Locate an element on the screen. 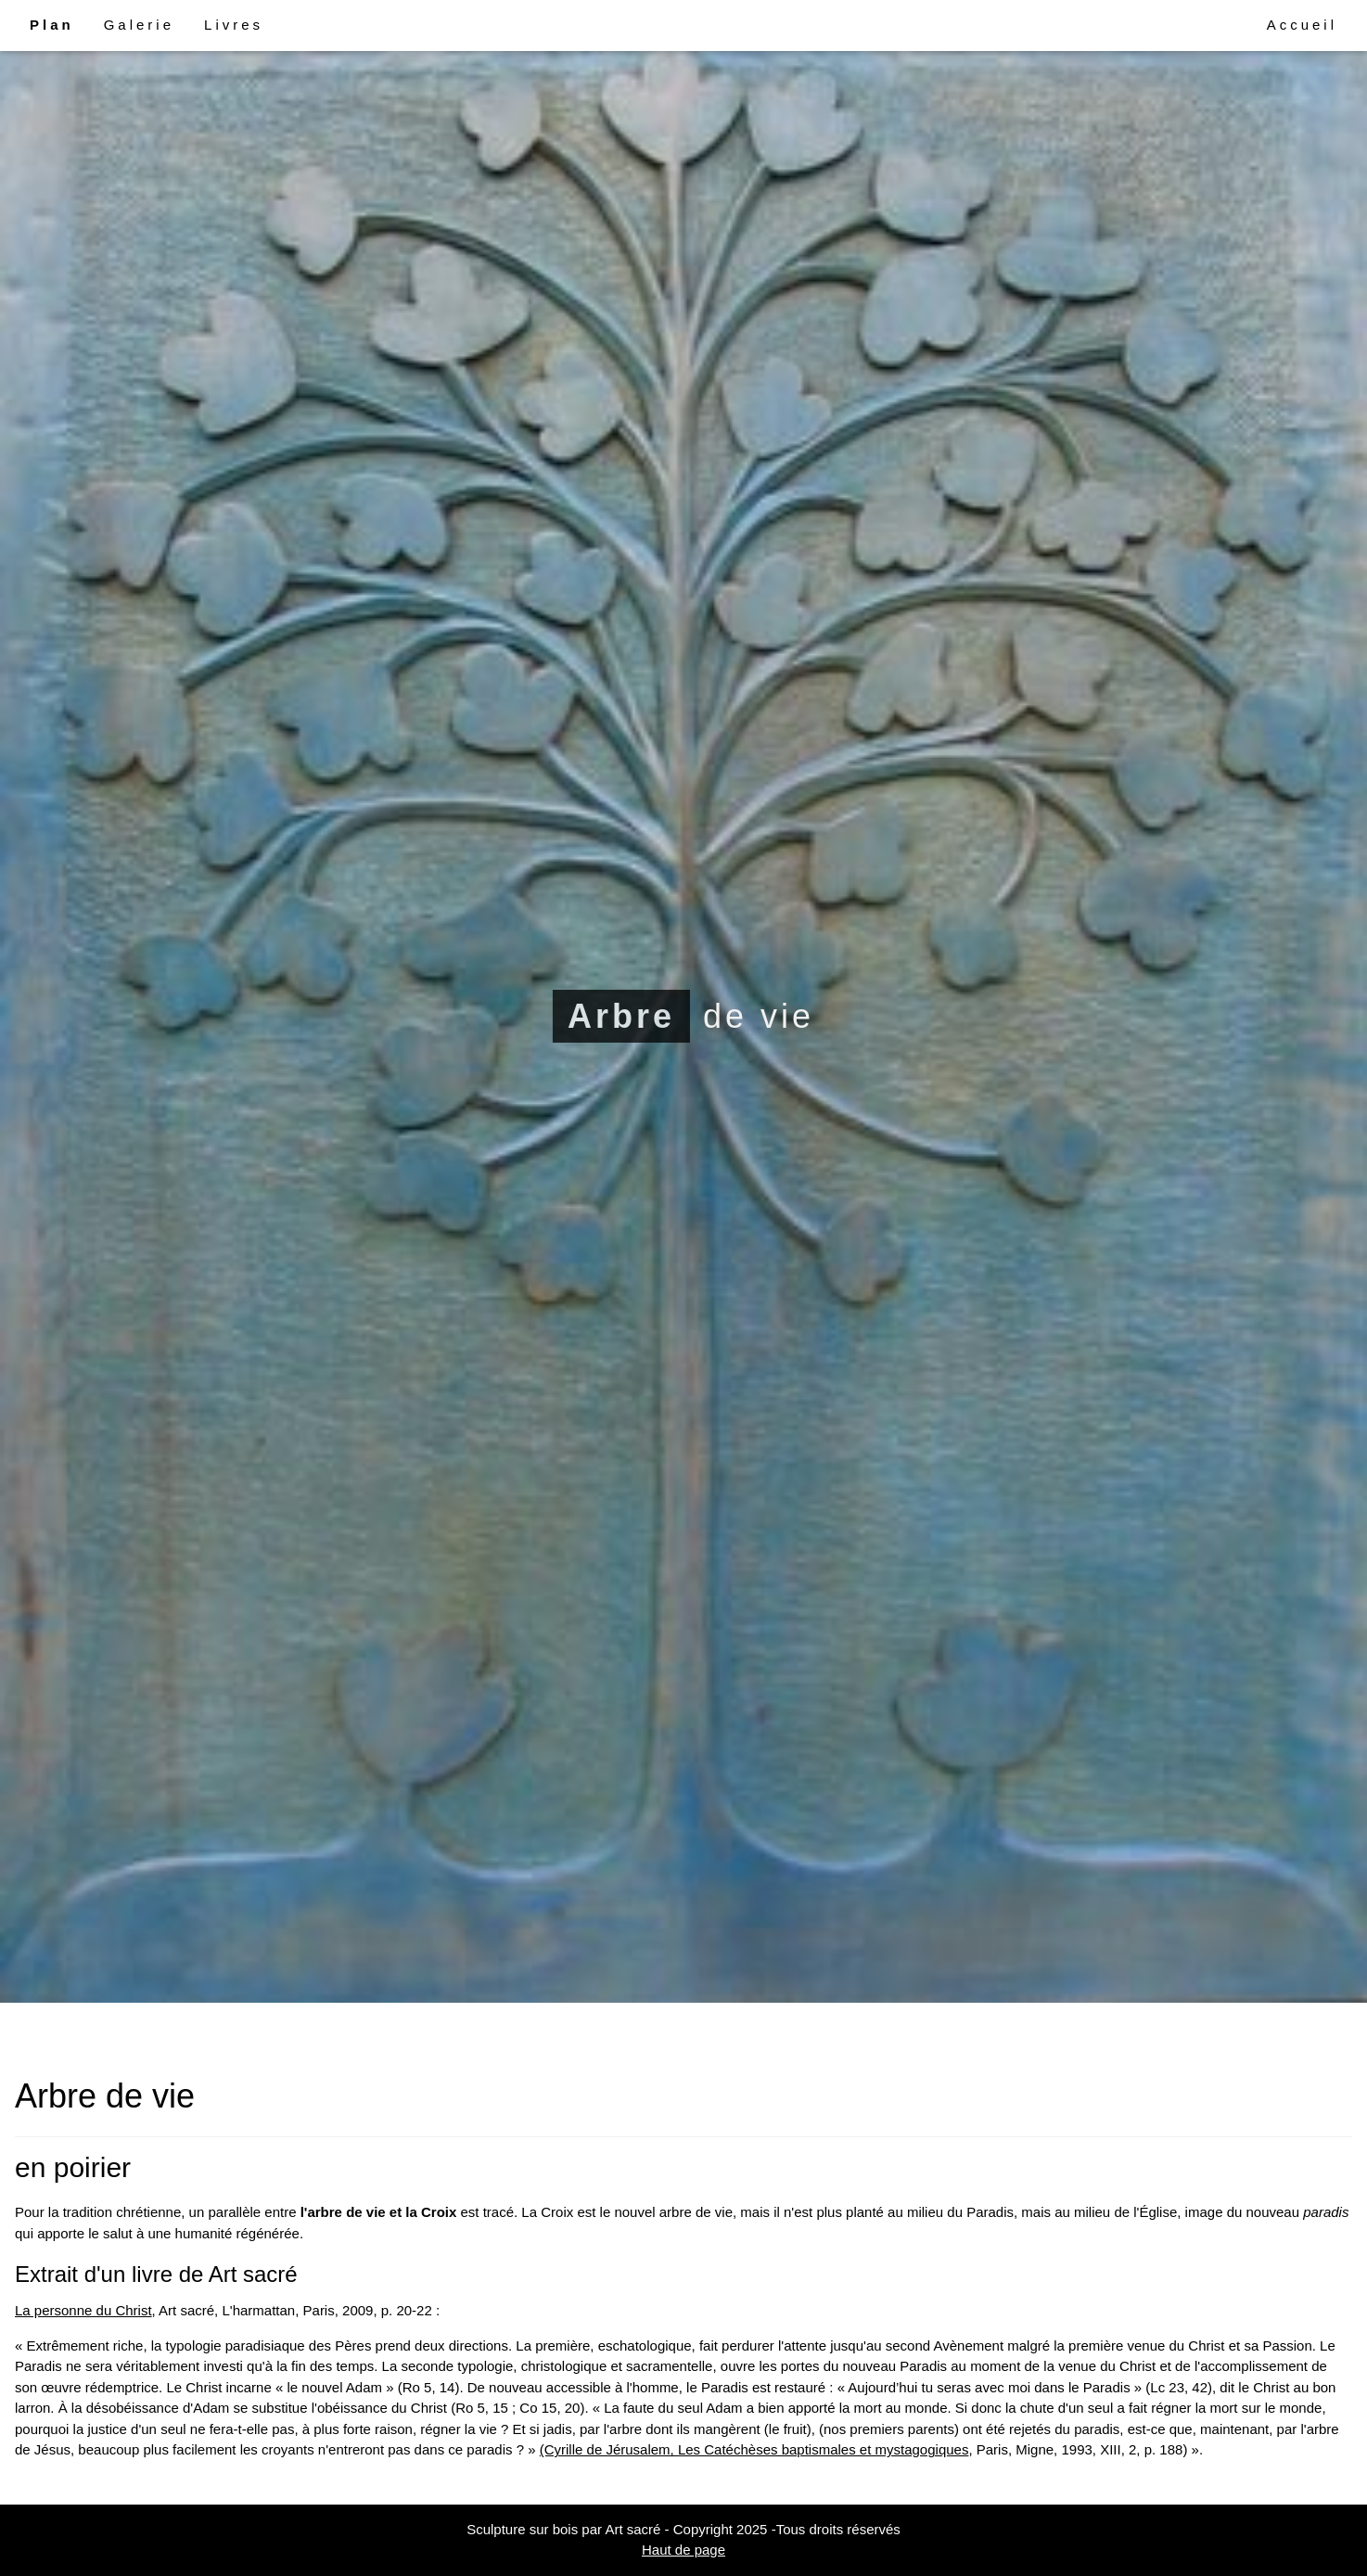  Galerie is located at coordinates (139, 24).